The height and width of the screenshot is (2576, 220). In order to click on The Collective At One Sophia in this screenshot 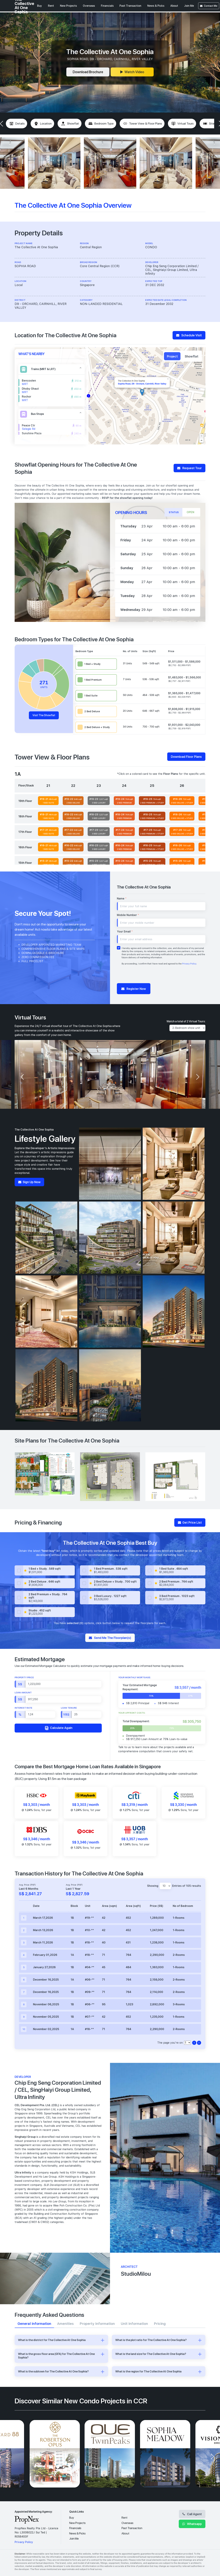, I will do `click(34, 1129)`.